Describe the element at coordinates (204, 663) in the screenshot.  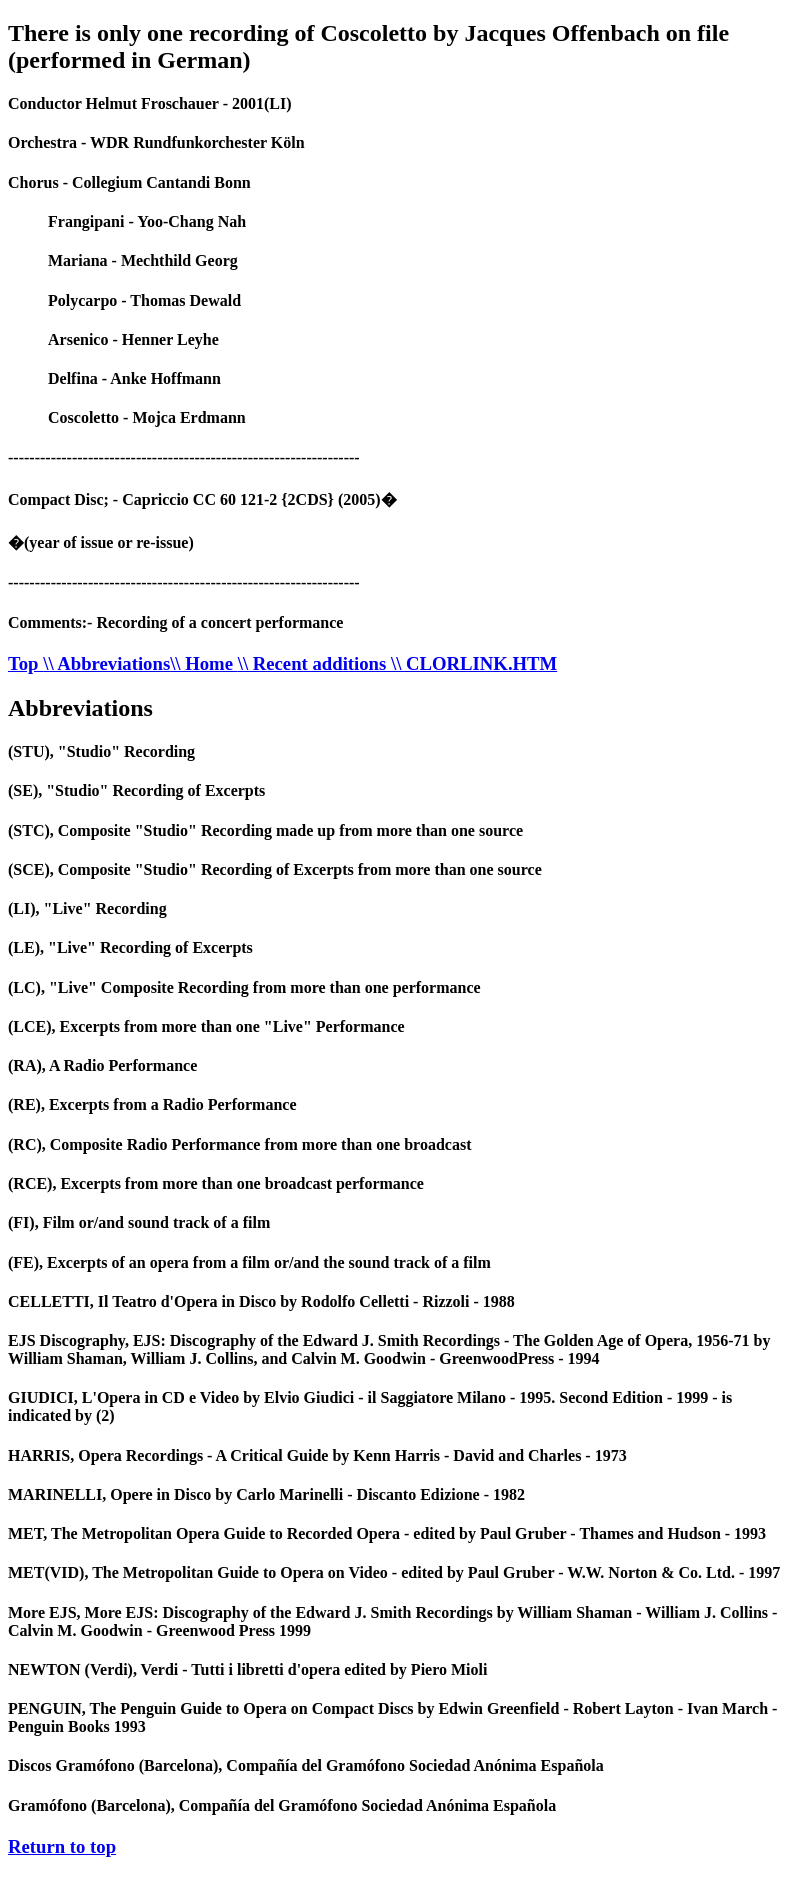
I see `\\ Home` at that location.